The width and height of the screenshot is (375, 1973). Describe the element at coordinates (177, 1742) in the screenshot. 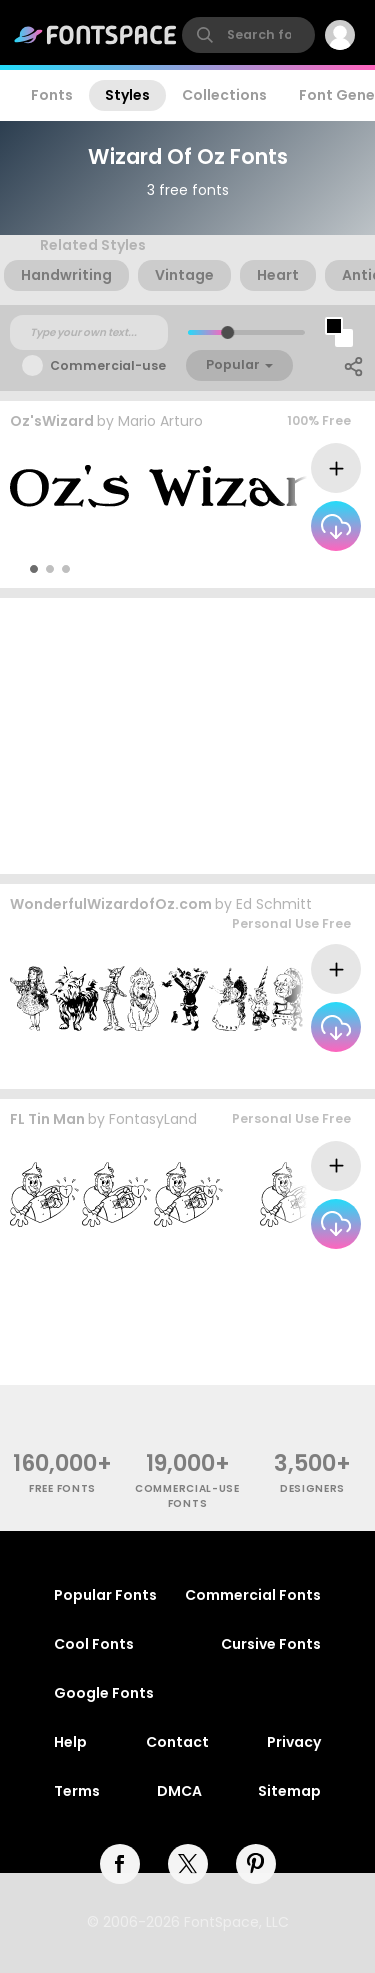

I see `Contact` at that location.